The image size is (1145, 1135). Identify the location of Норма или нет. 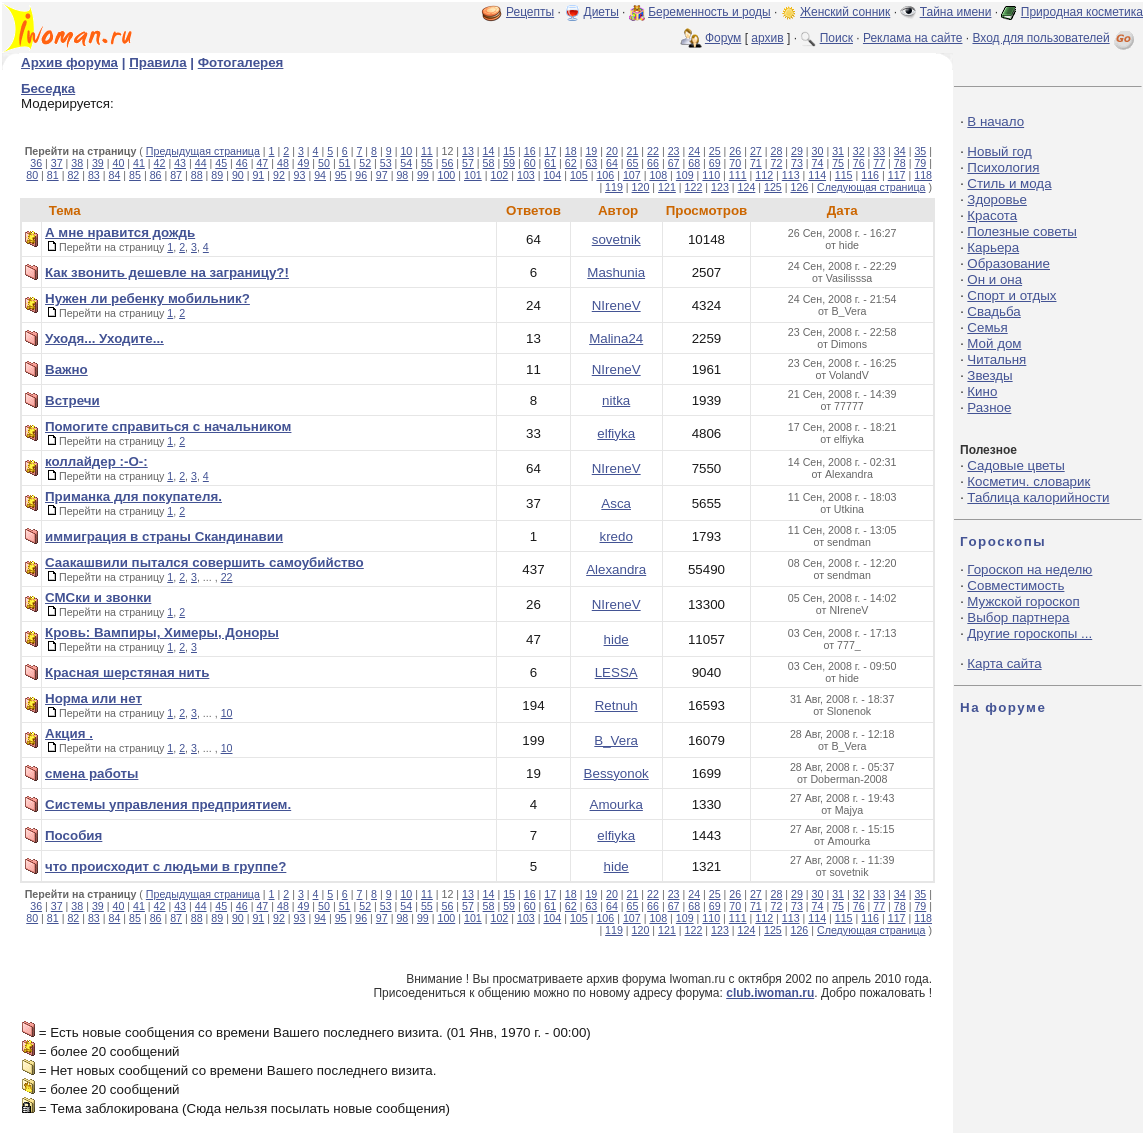
(93, 698).